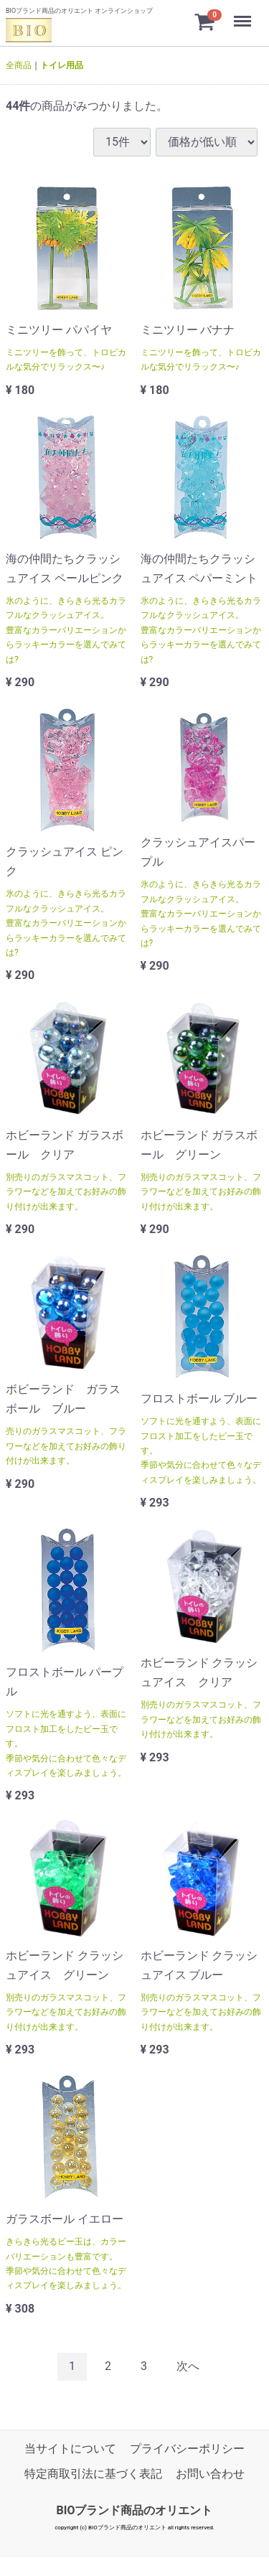 The image size is (269, 2576). I want to click on BIOブランド商品のオリエント, so click(135, 2510).